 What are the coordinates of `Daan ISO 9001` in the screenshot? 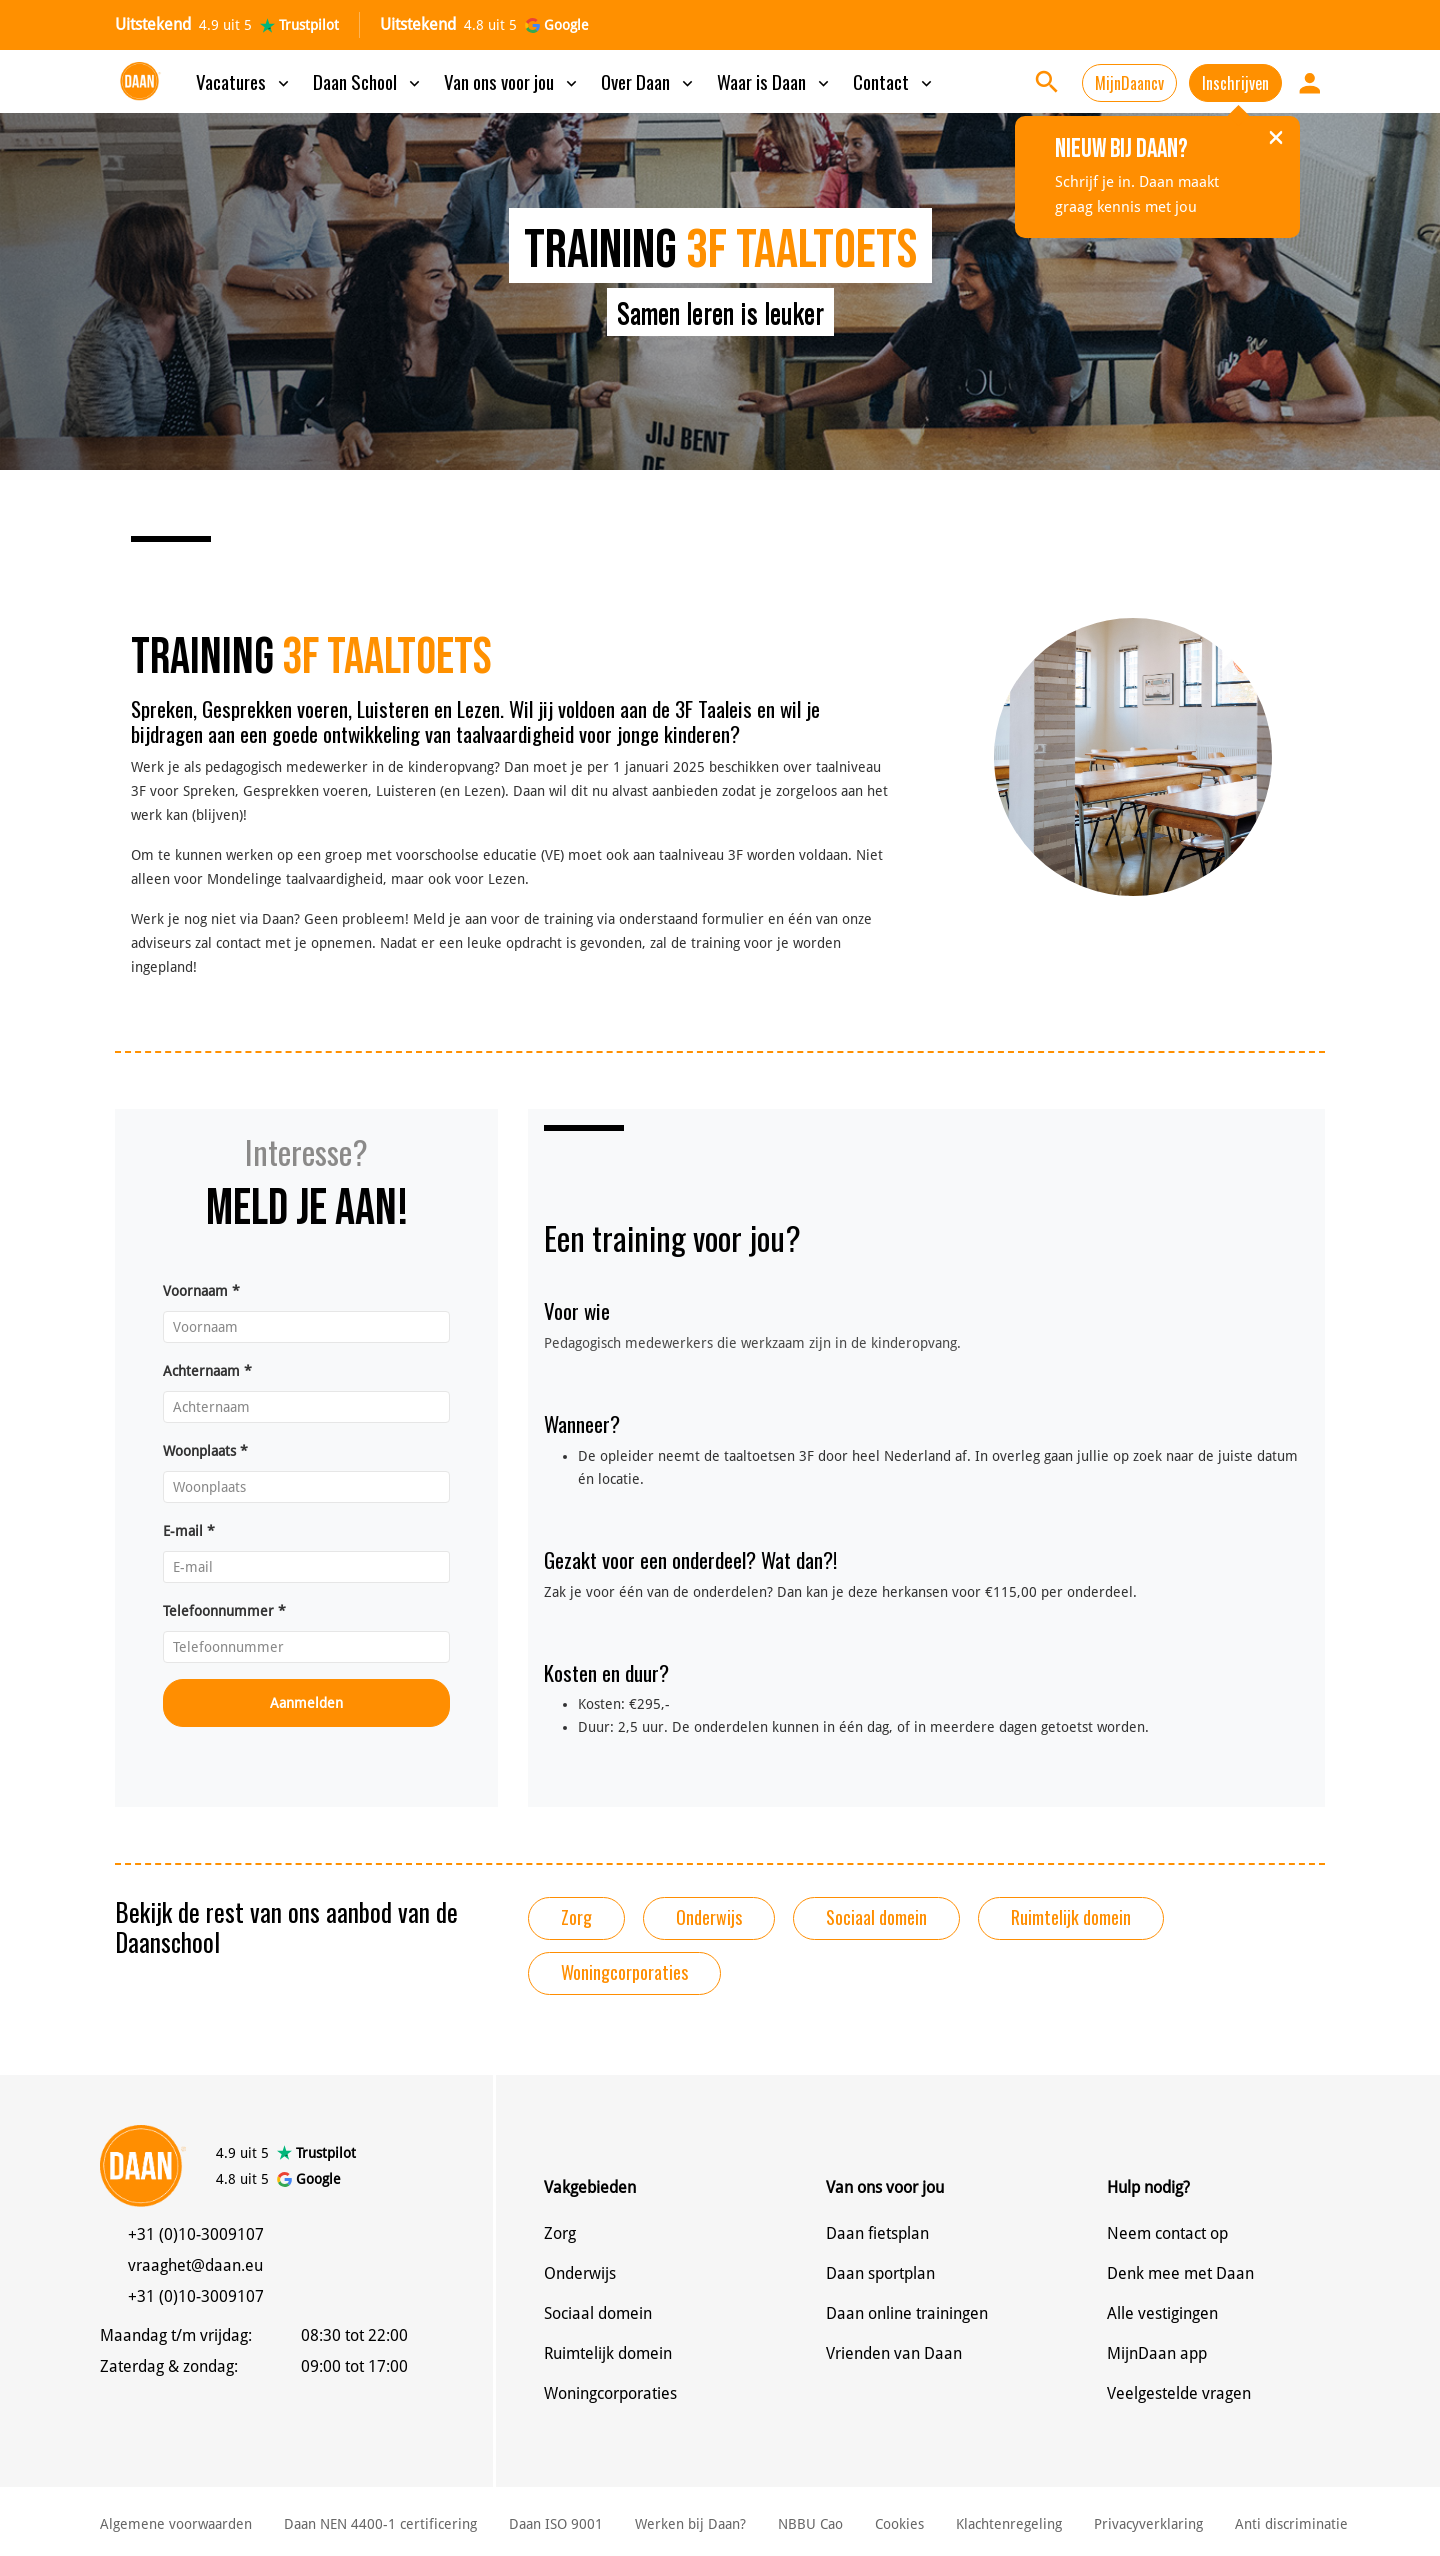 It's located at (556, 2524).